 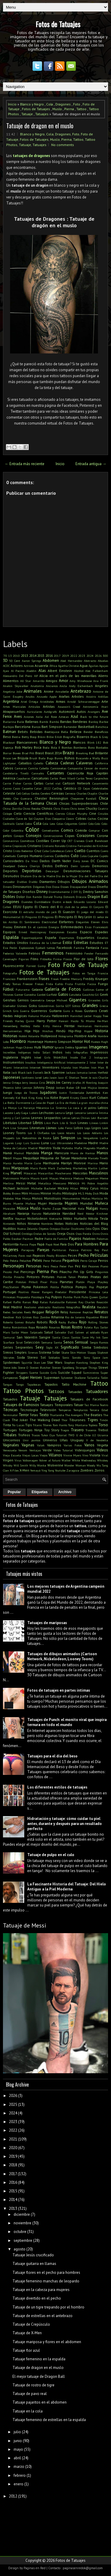 What do you see at coordinates (101, 732) in the screenshot?
I see `Beneficios` at bounding box center [101, 732].